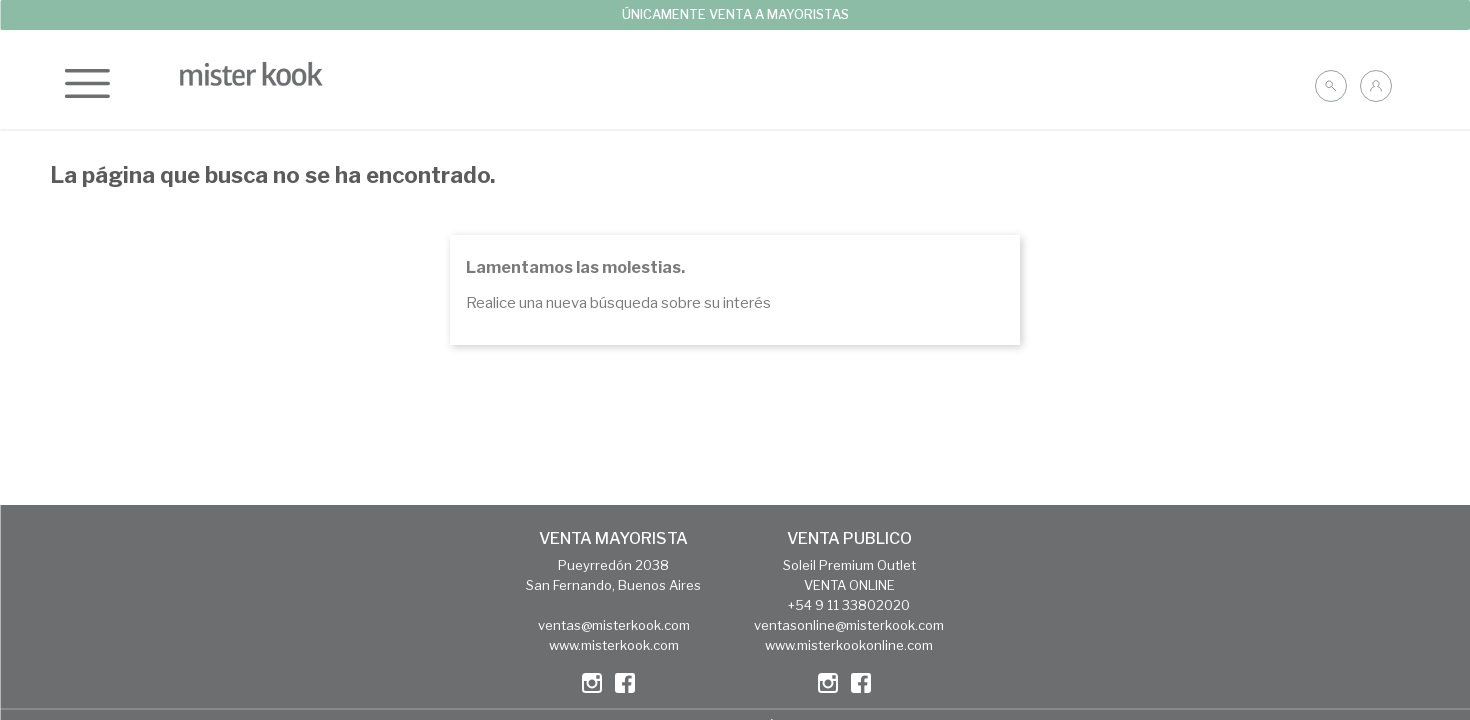  What do you see at coordinates (849, 645) in the screenshot?
I see `www.misterkookonline.com` at bounding box center [849, 645].